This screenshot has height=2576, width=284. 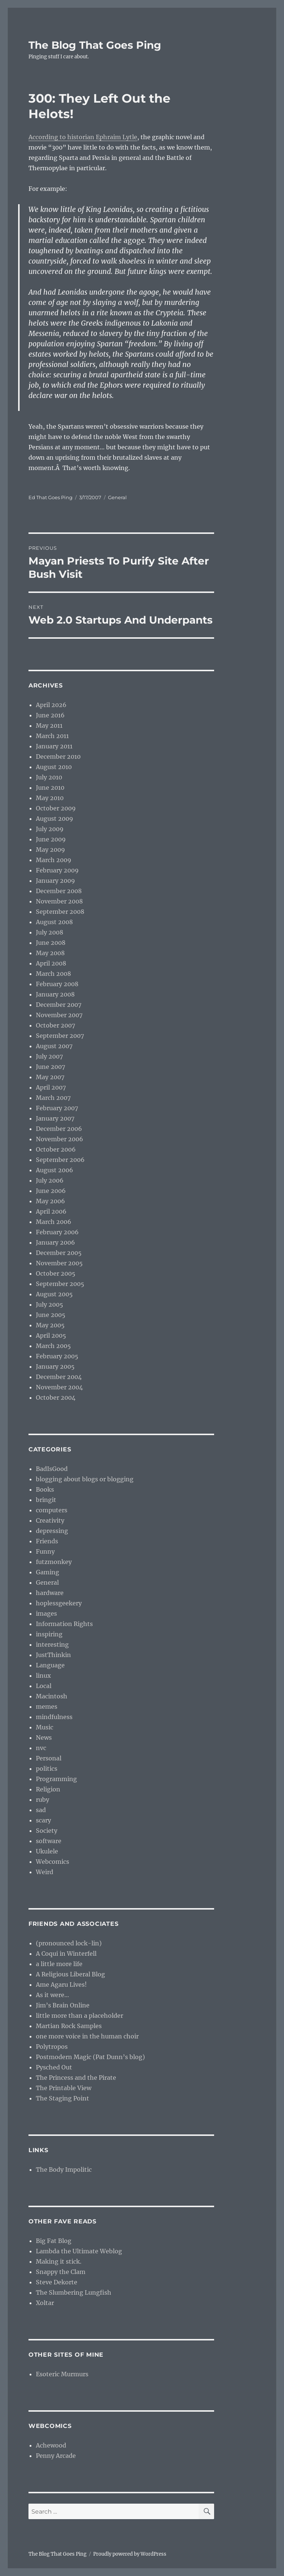 I want to click on Local, so click(x=43, y=1686).